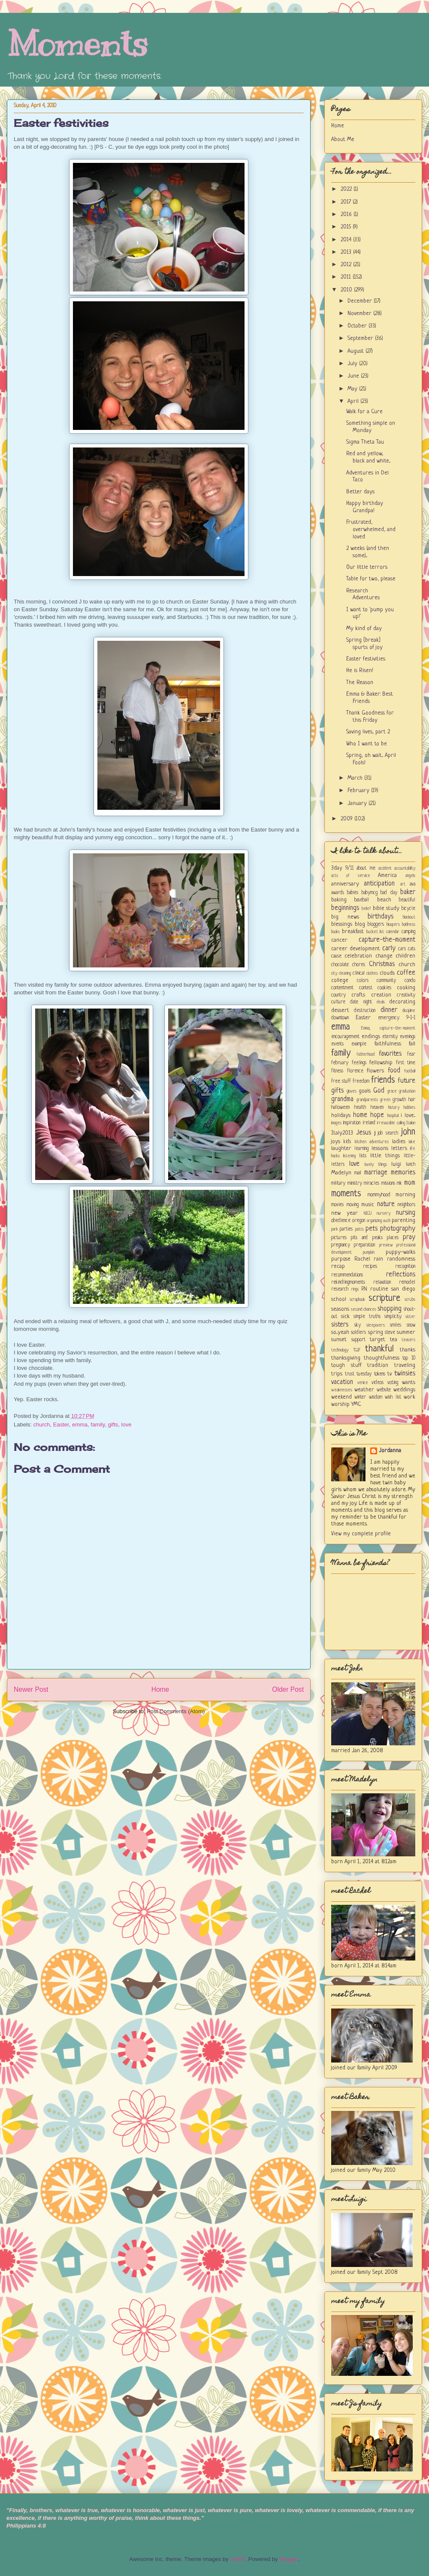  What do you see at coordinates (337, 1071) in the screenshot?
I see `fitness` at bounding box center [337, 1071].